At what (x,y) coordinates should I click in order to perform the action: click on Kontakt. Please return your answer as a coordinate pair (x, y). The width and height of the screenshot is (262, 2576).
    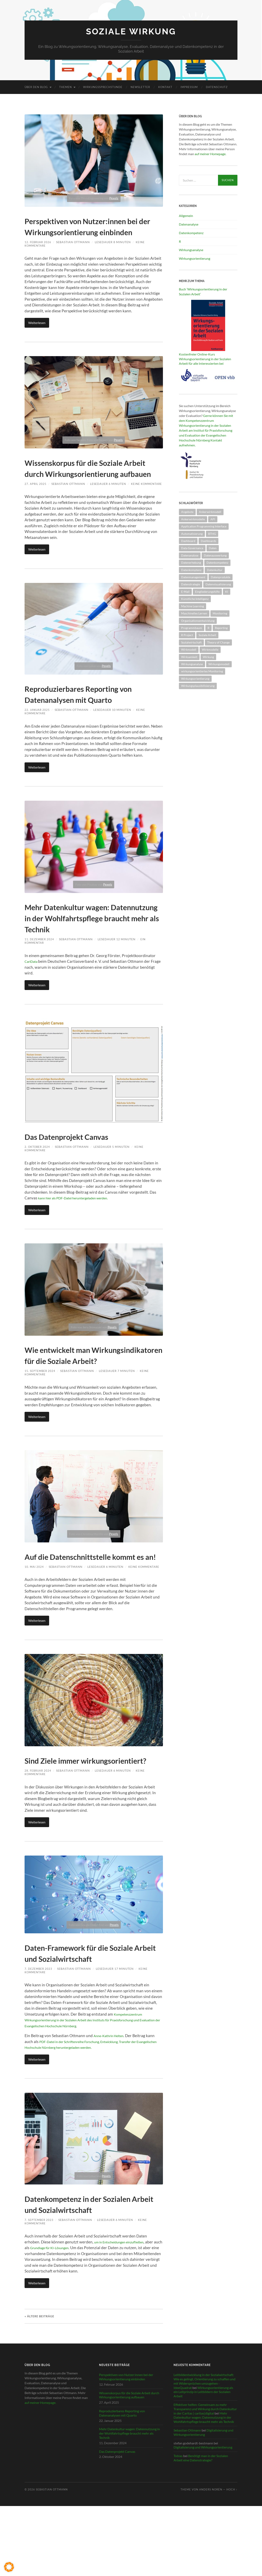
    Looking at the image, I should click on (165, 87).